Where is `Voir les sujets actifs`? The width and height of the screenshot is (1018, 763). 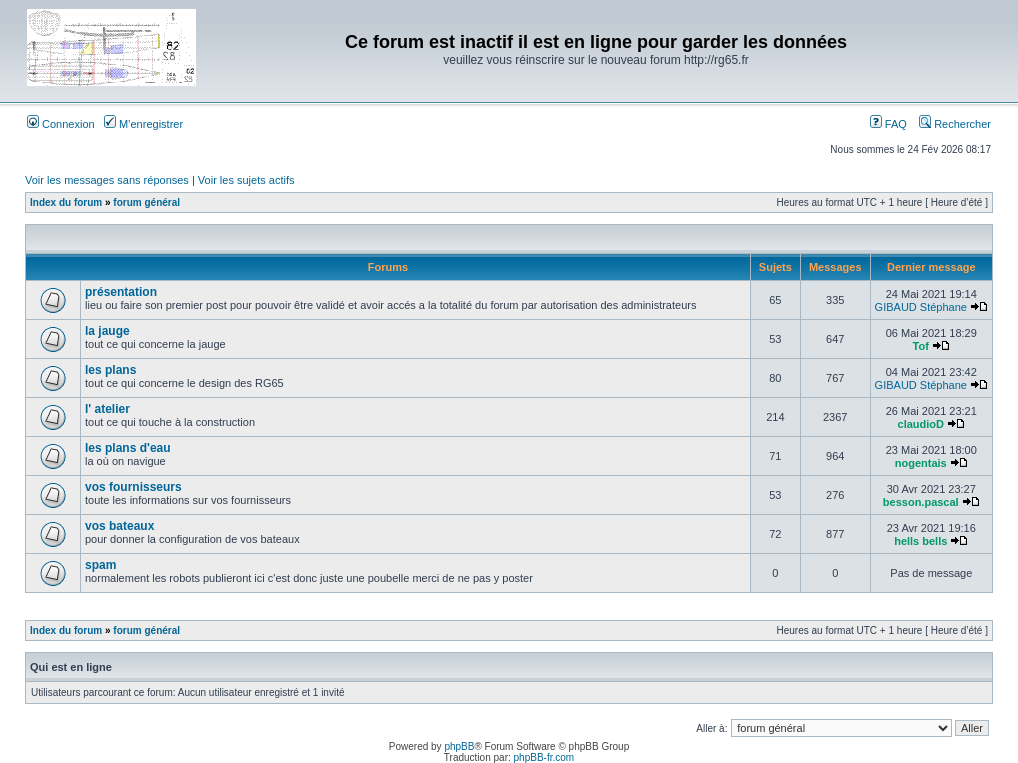
Voir les sujets actifs is located at coordinates (246, 180).